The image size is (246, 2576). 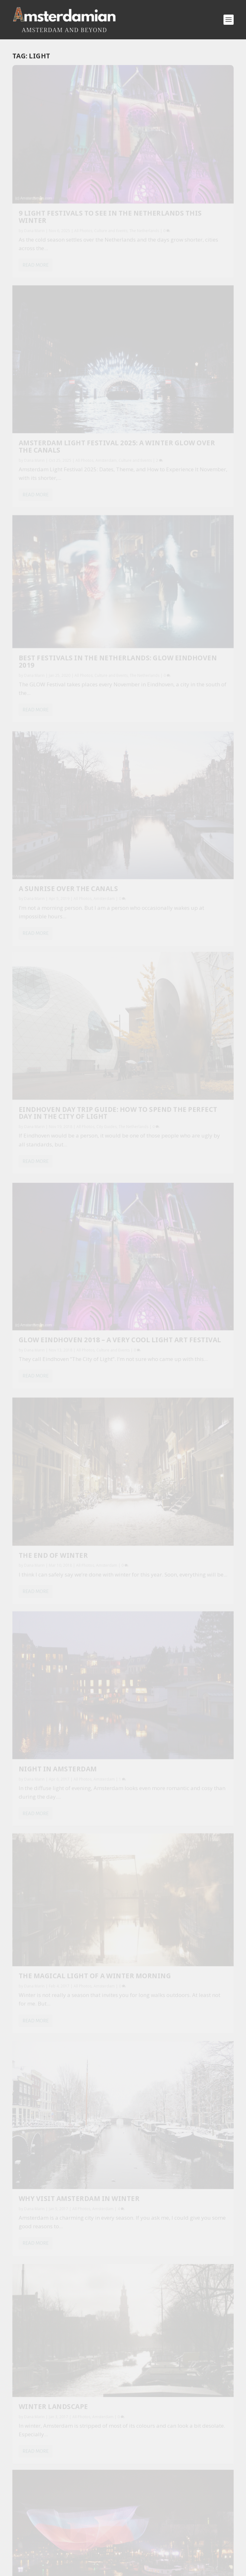 What do you see at coordinates (155, 2491) in the screenshot?
I see `Privacy Policy` at bounding box center [155, 2491].